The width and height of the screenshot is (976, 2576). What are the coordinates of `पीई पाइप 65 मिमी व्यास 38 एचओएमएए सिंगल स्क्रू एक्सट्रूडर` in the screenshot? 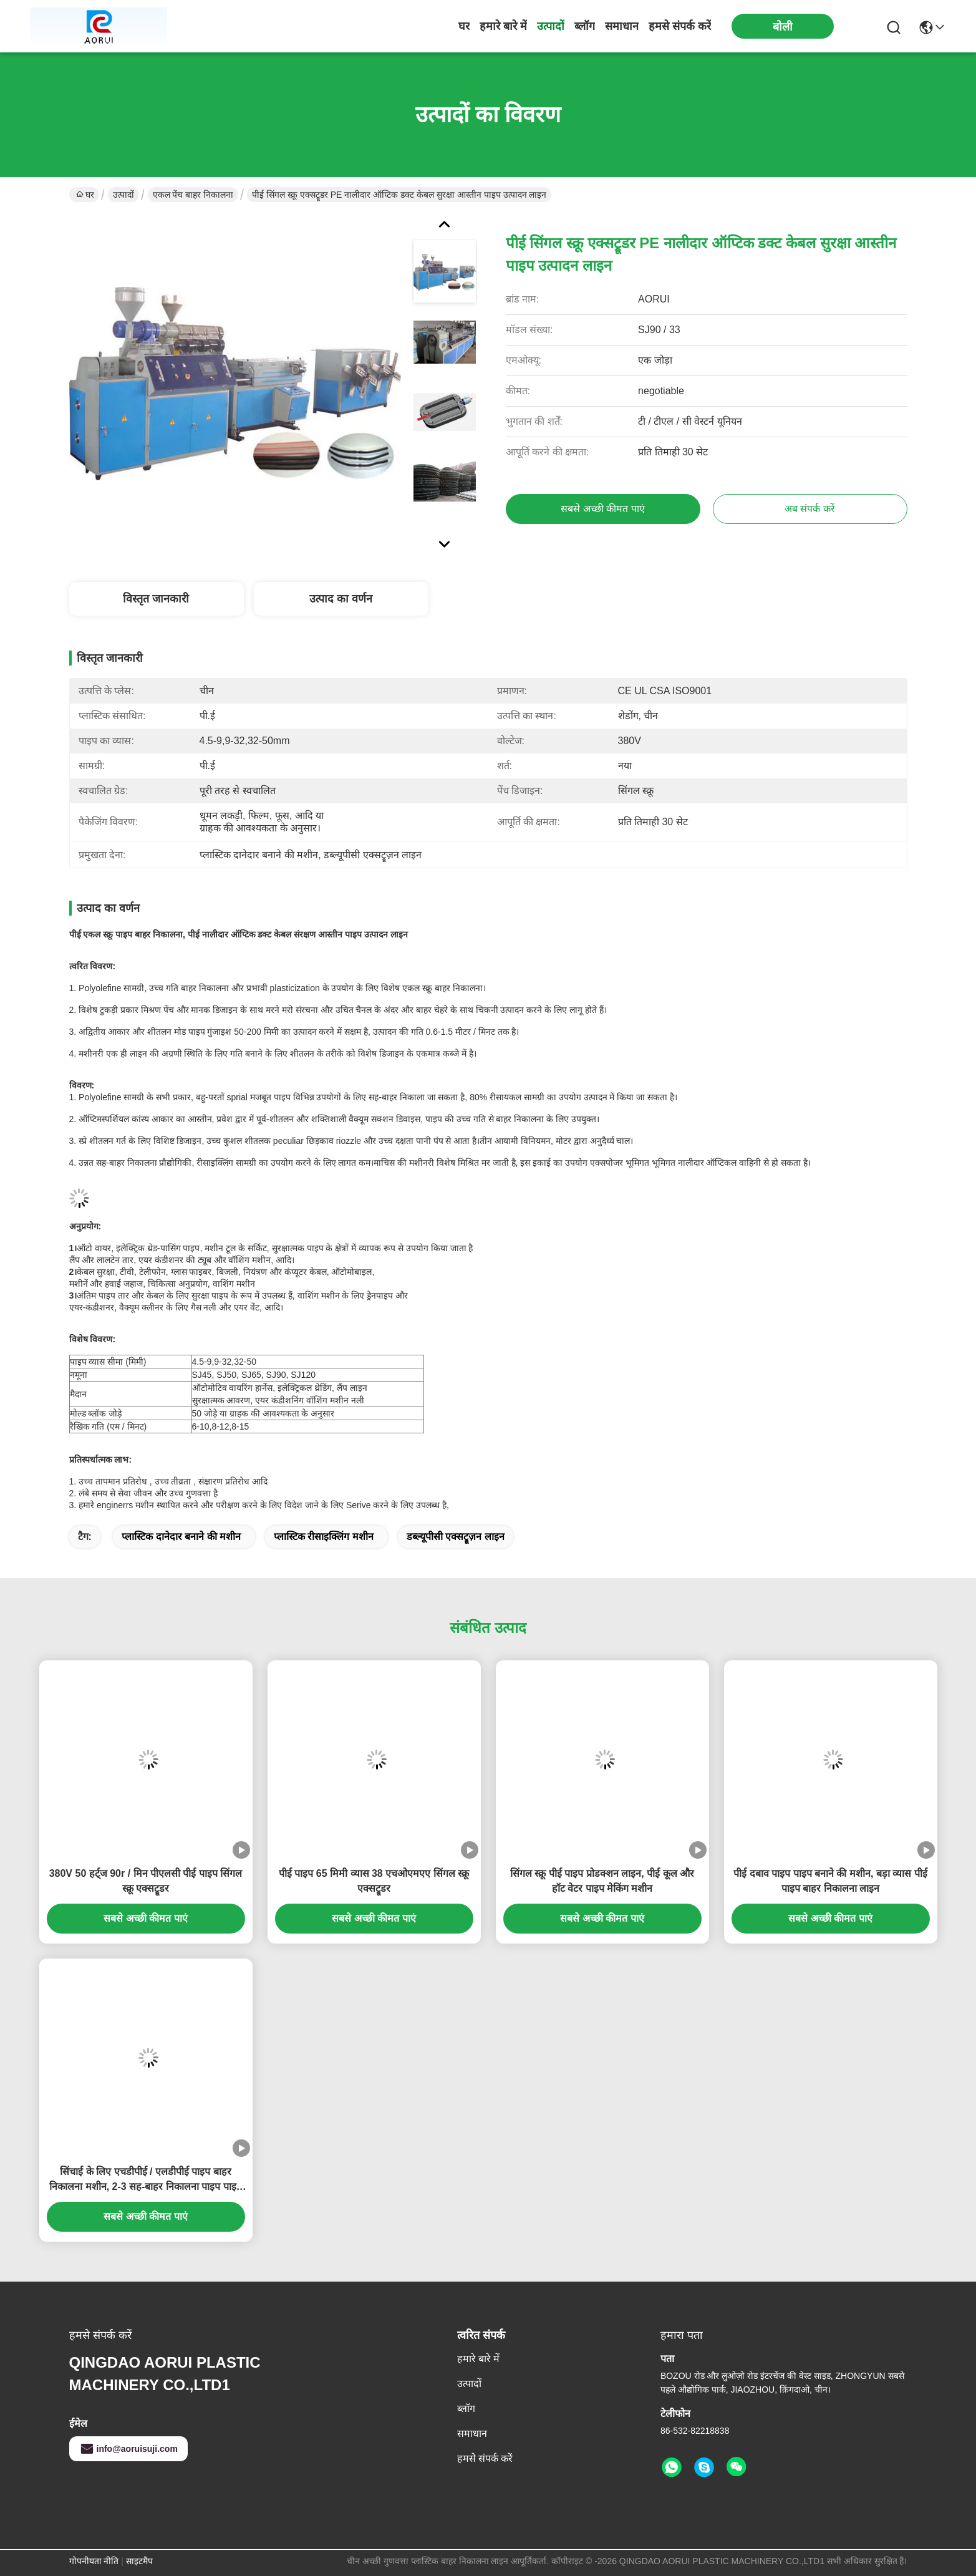 It's located at (374, 1881).